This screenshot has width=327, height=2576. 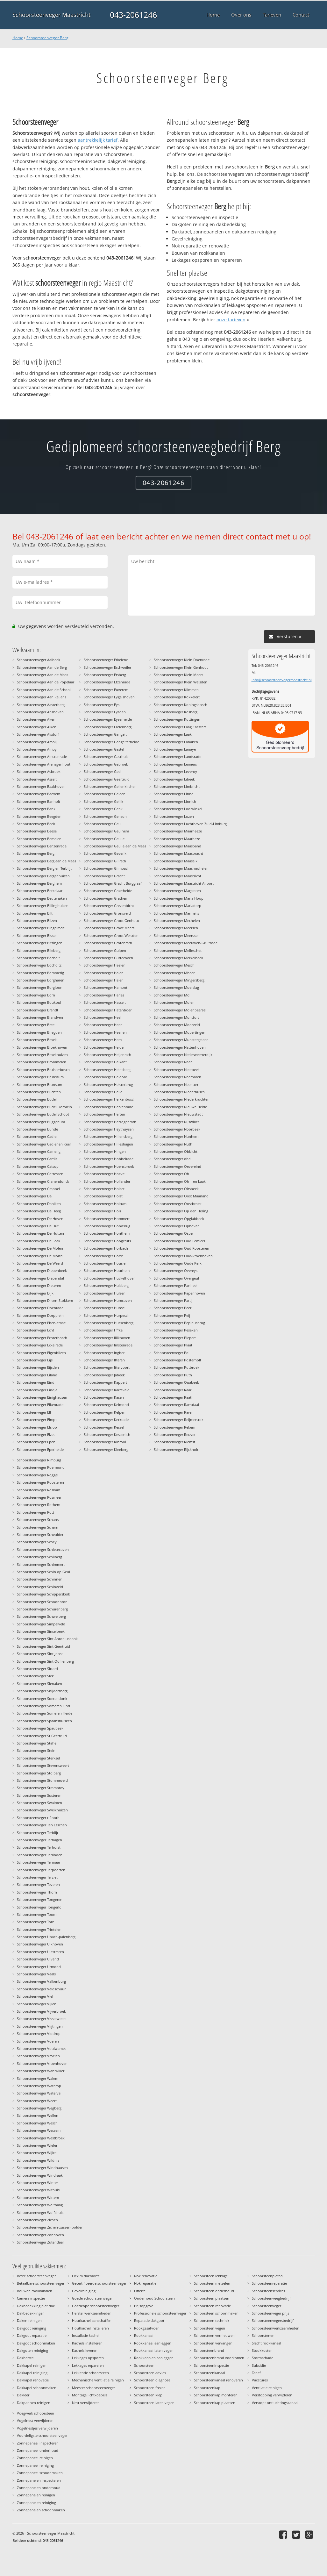 I want to click on Schoorsteenveger Eiland, so click(x=37, y=1375).